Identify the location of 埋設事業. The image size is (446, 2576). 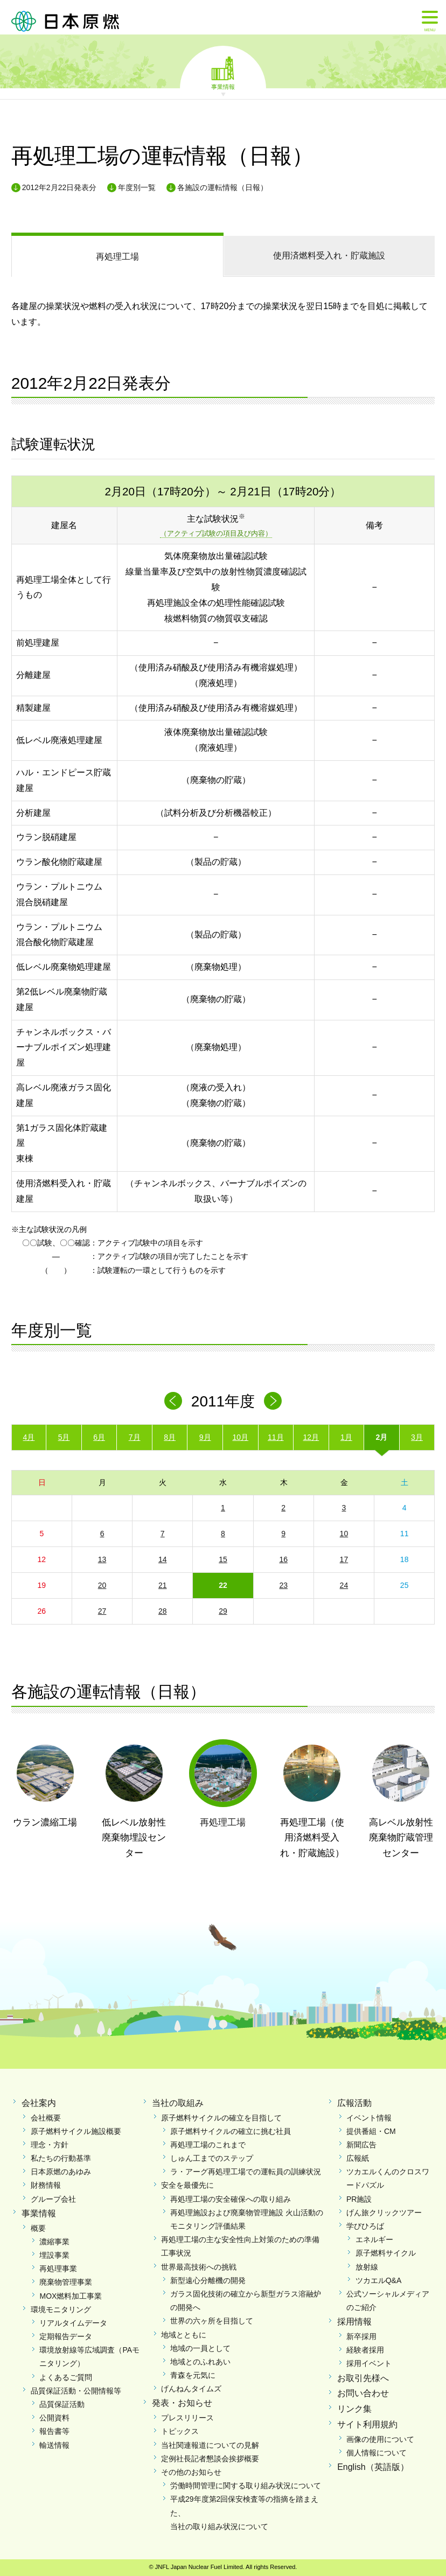
(54, 2255).